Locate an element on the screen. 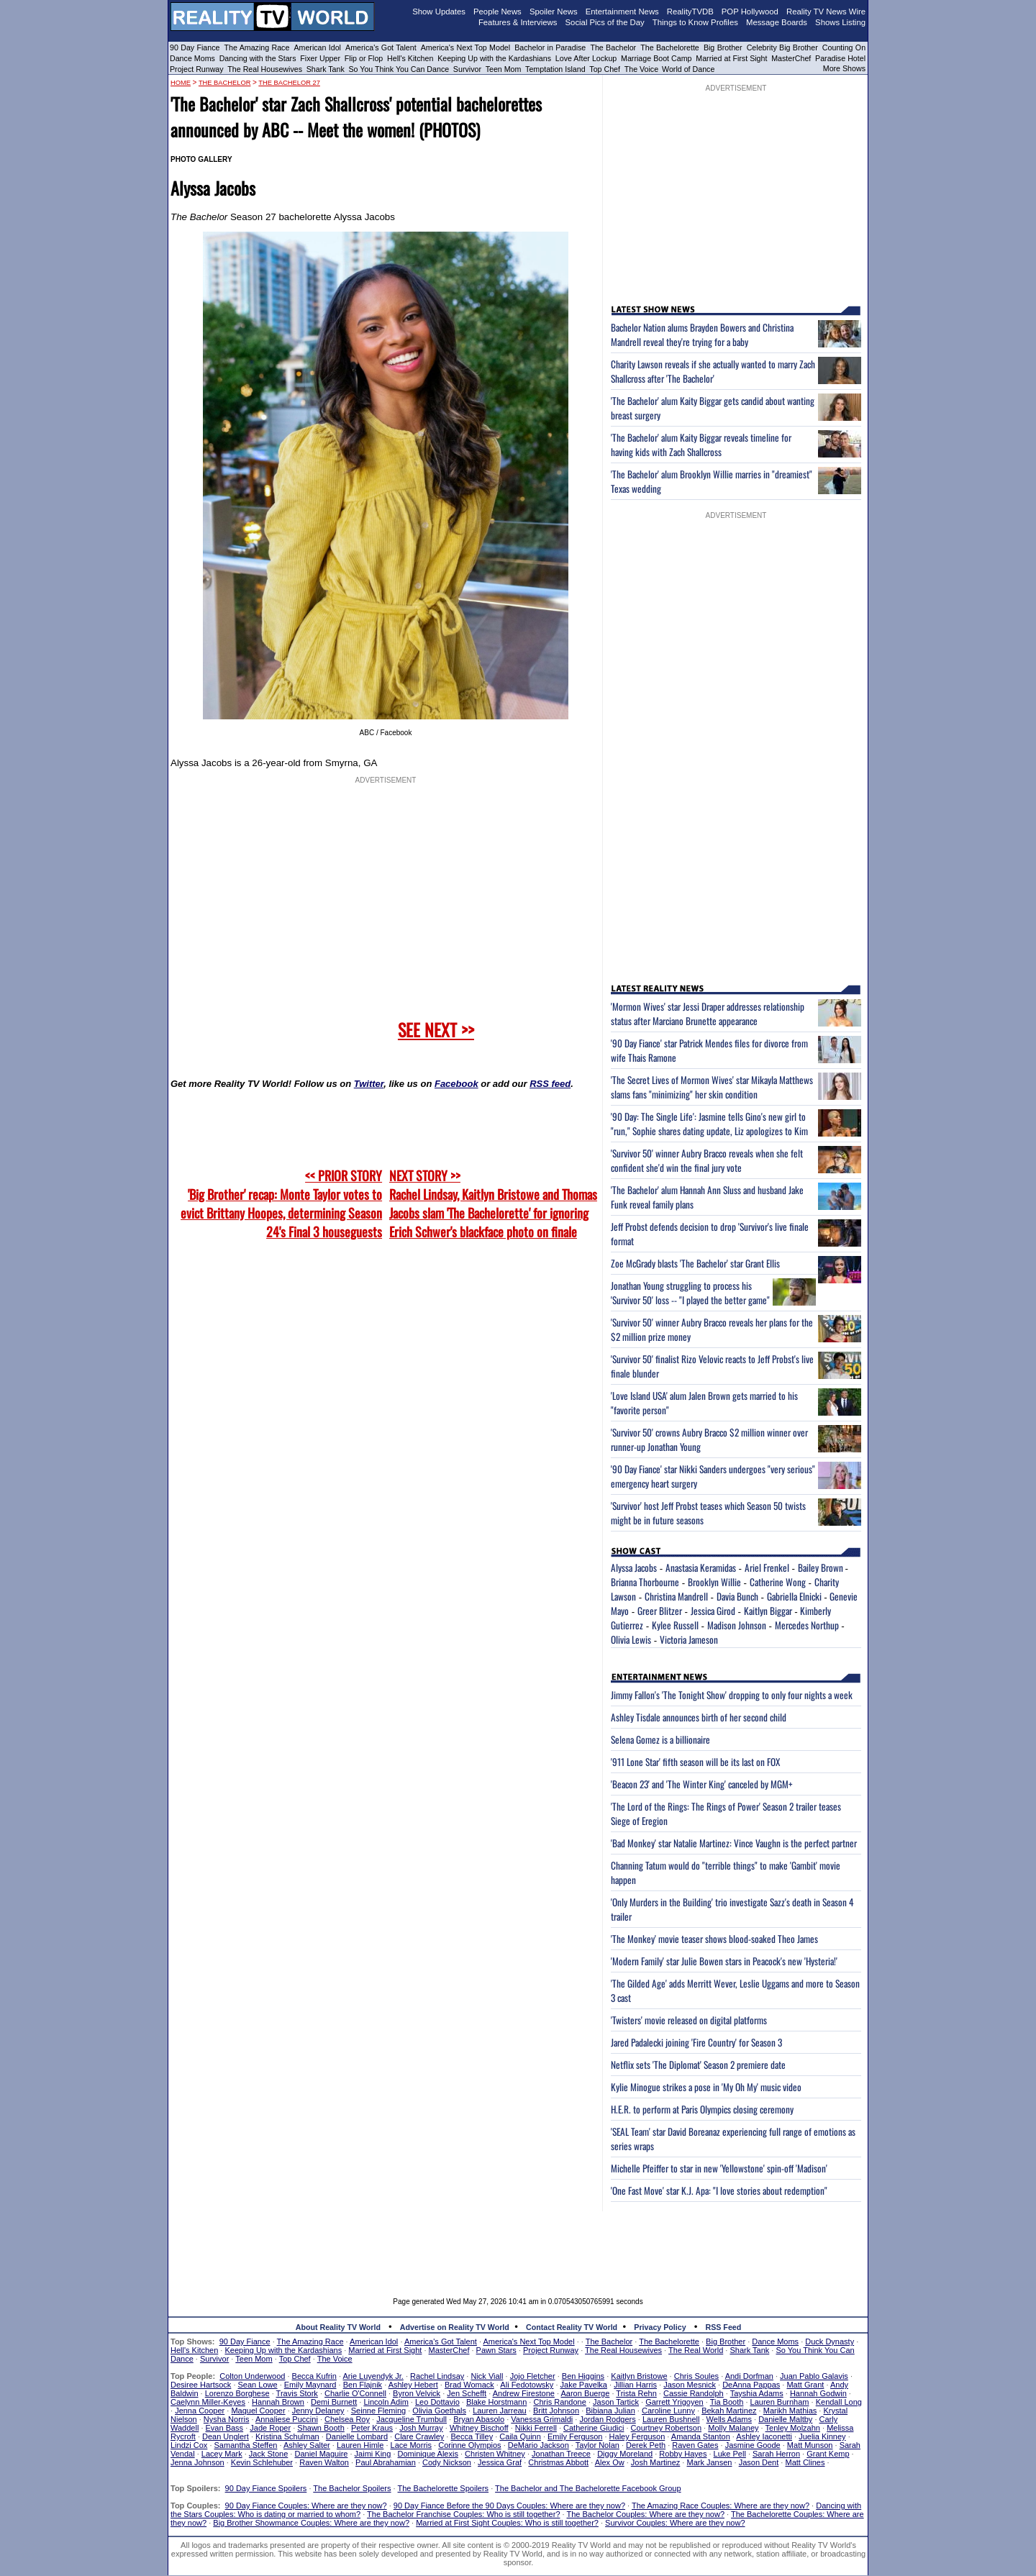 The width and height of the screenshot is (1036, 2576). Jonathan Young struggling to process his 'Survivor 50' loss -- "I played the better game" is located at coordinates (690, 1292).